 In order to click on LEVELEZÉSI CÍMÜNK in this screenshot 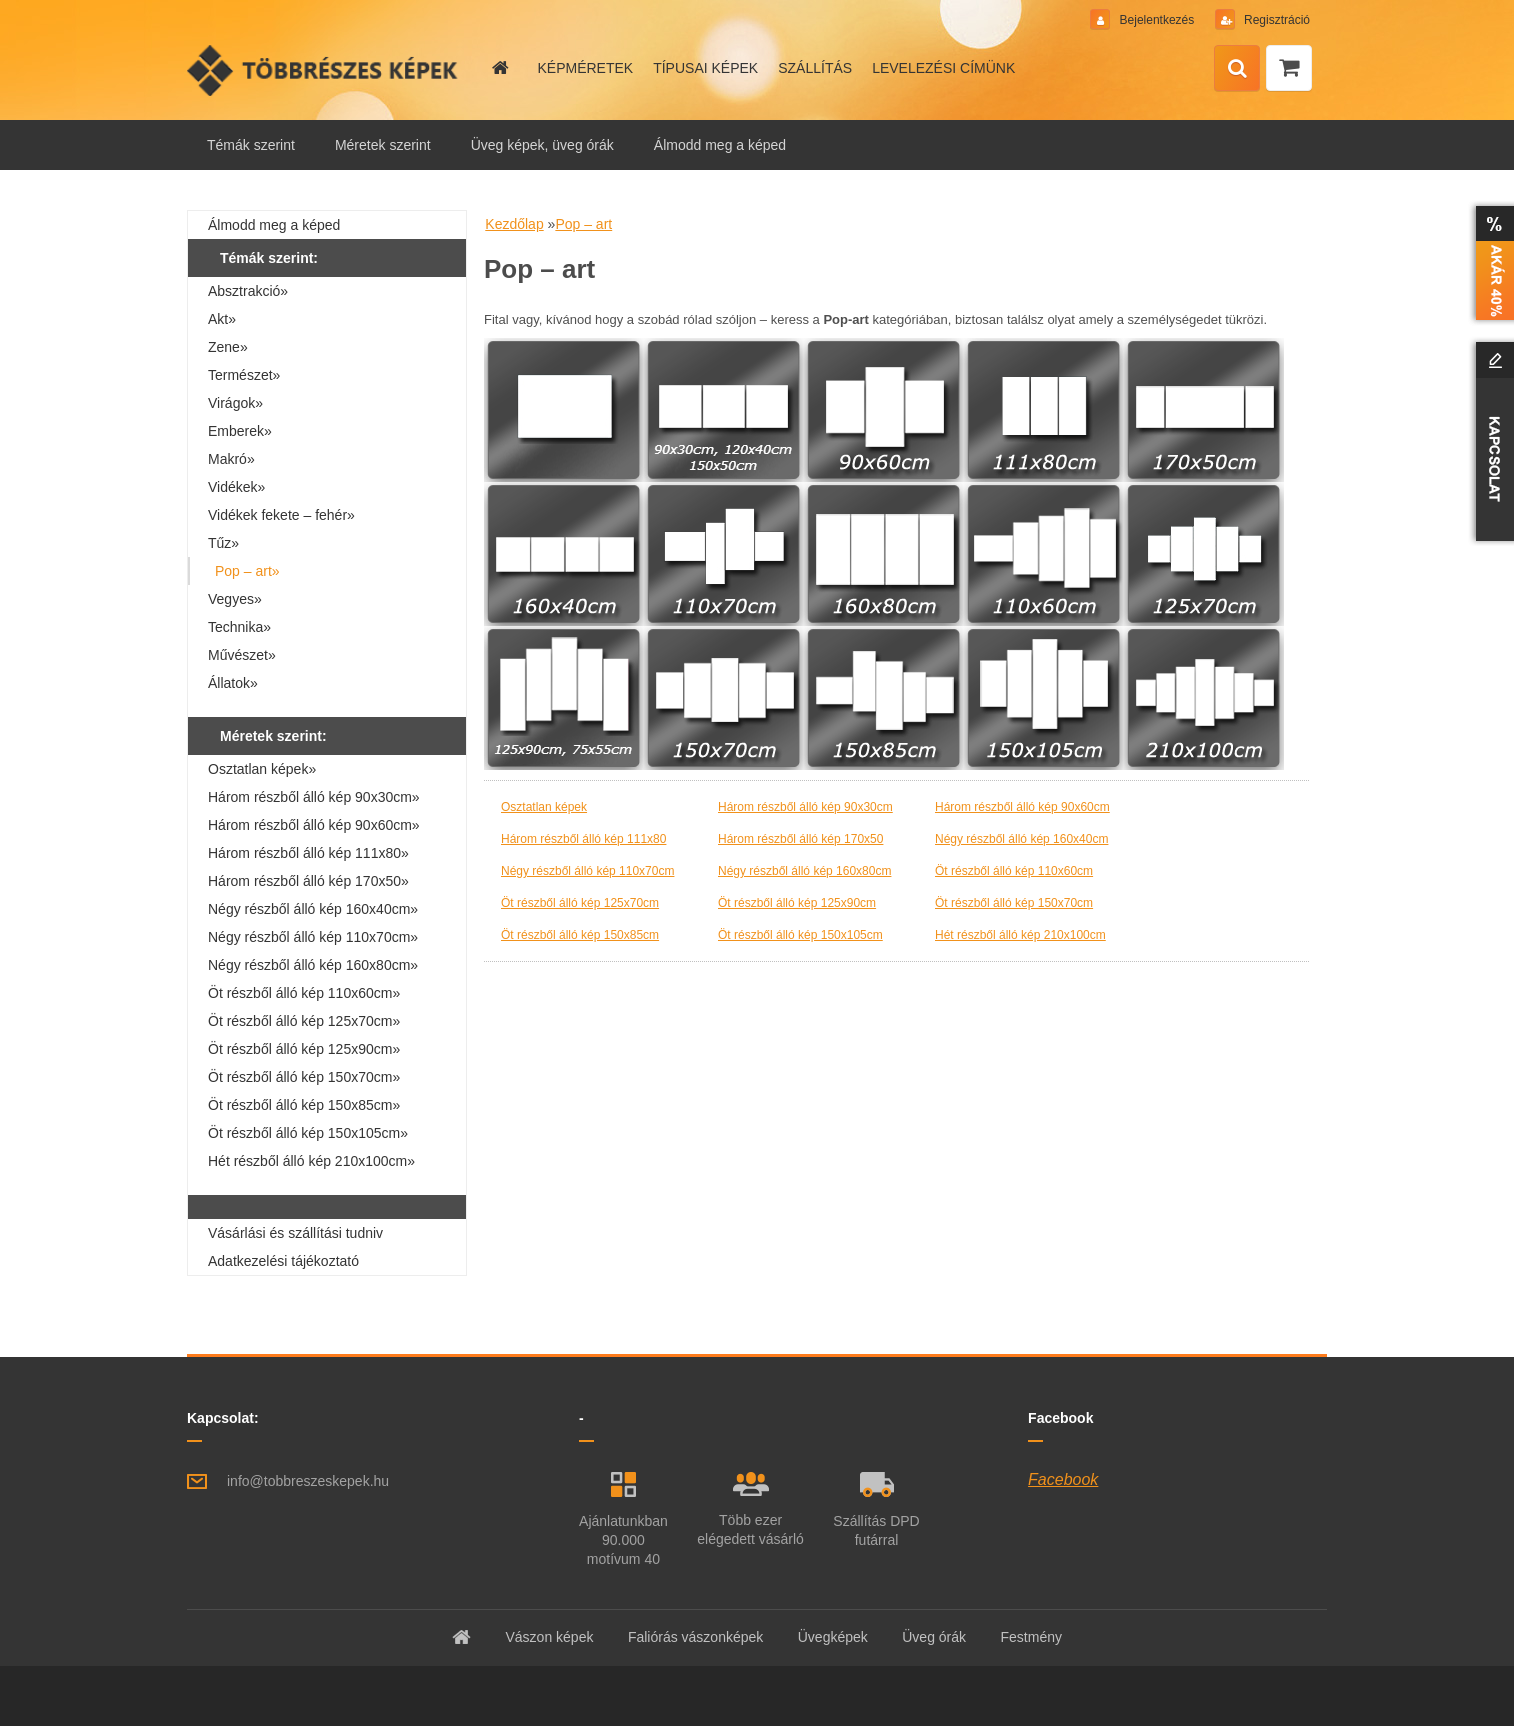, I will do `click(943, 68)`.